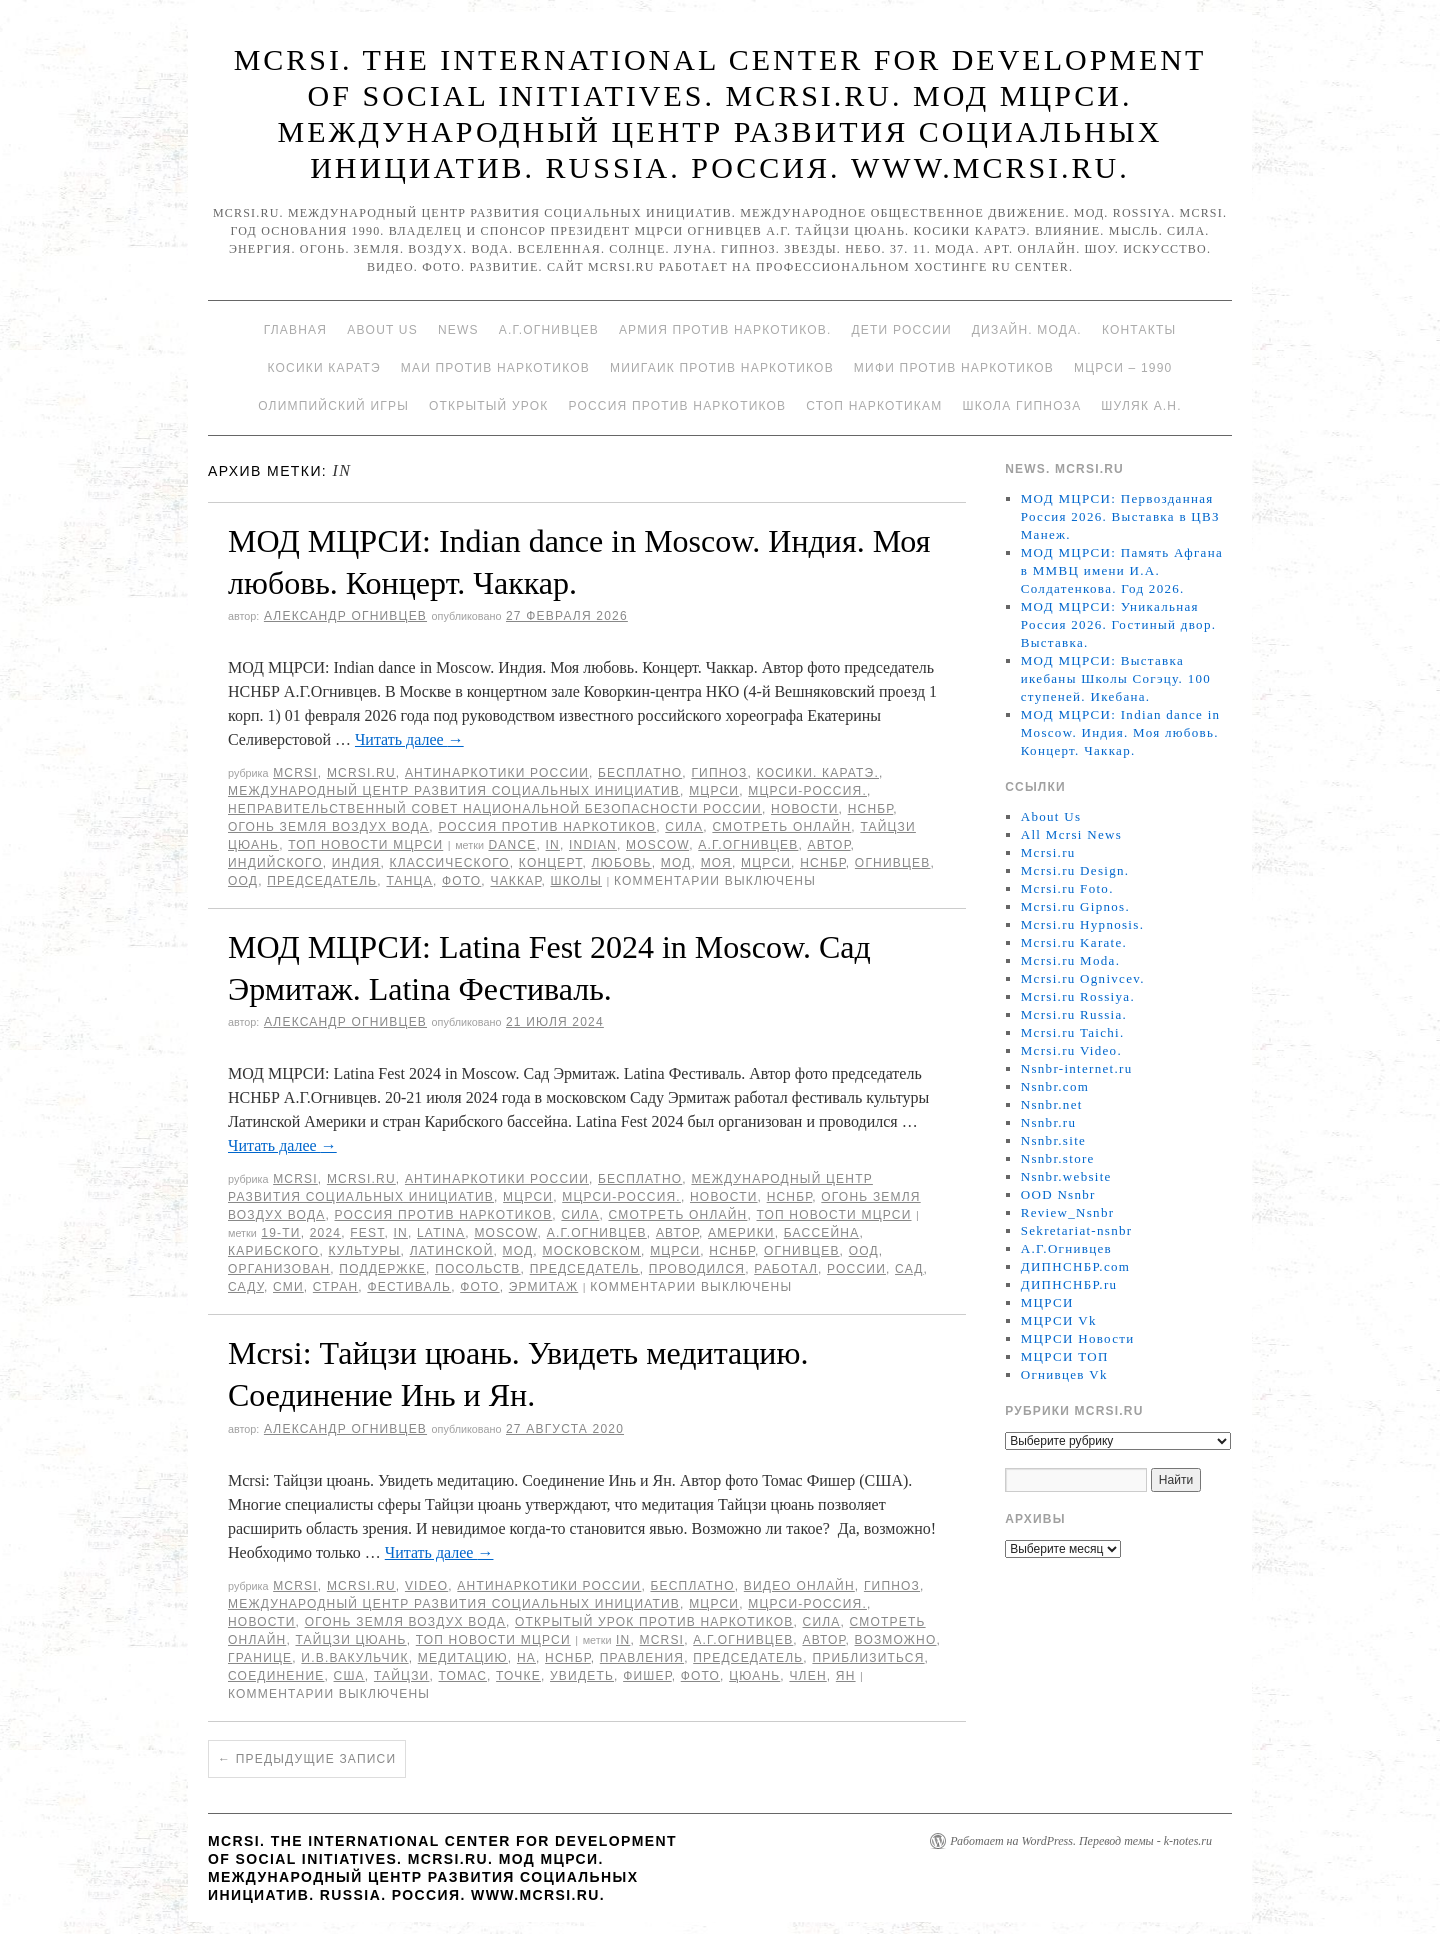 The width and height of the screenshot is (1440, 1934). I want to click on Nsnbr.store, so click(1058, 1158).